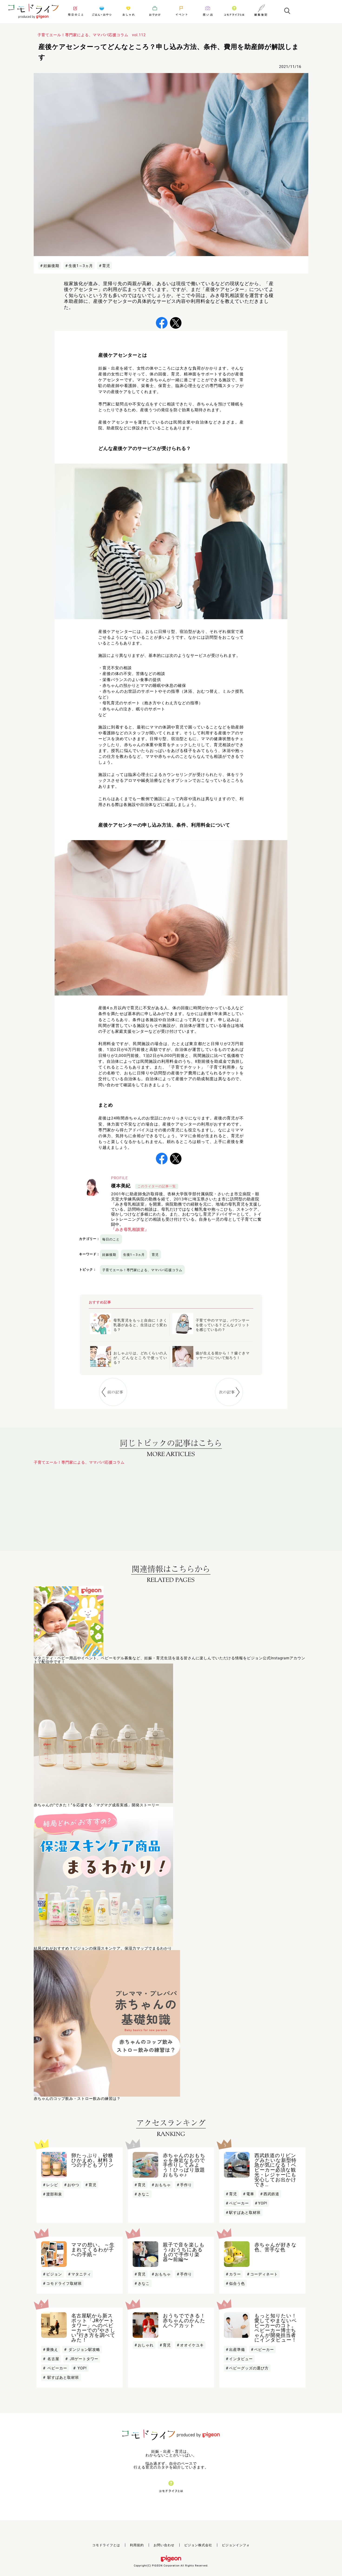 The width and height of the screenshot is (342, 2576). Describe the element at coordinates (241, 2358) in the screenshot. I see `インタビュー` at that location.